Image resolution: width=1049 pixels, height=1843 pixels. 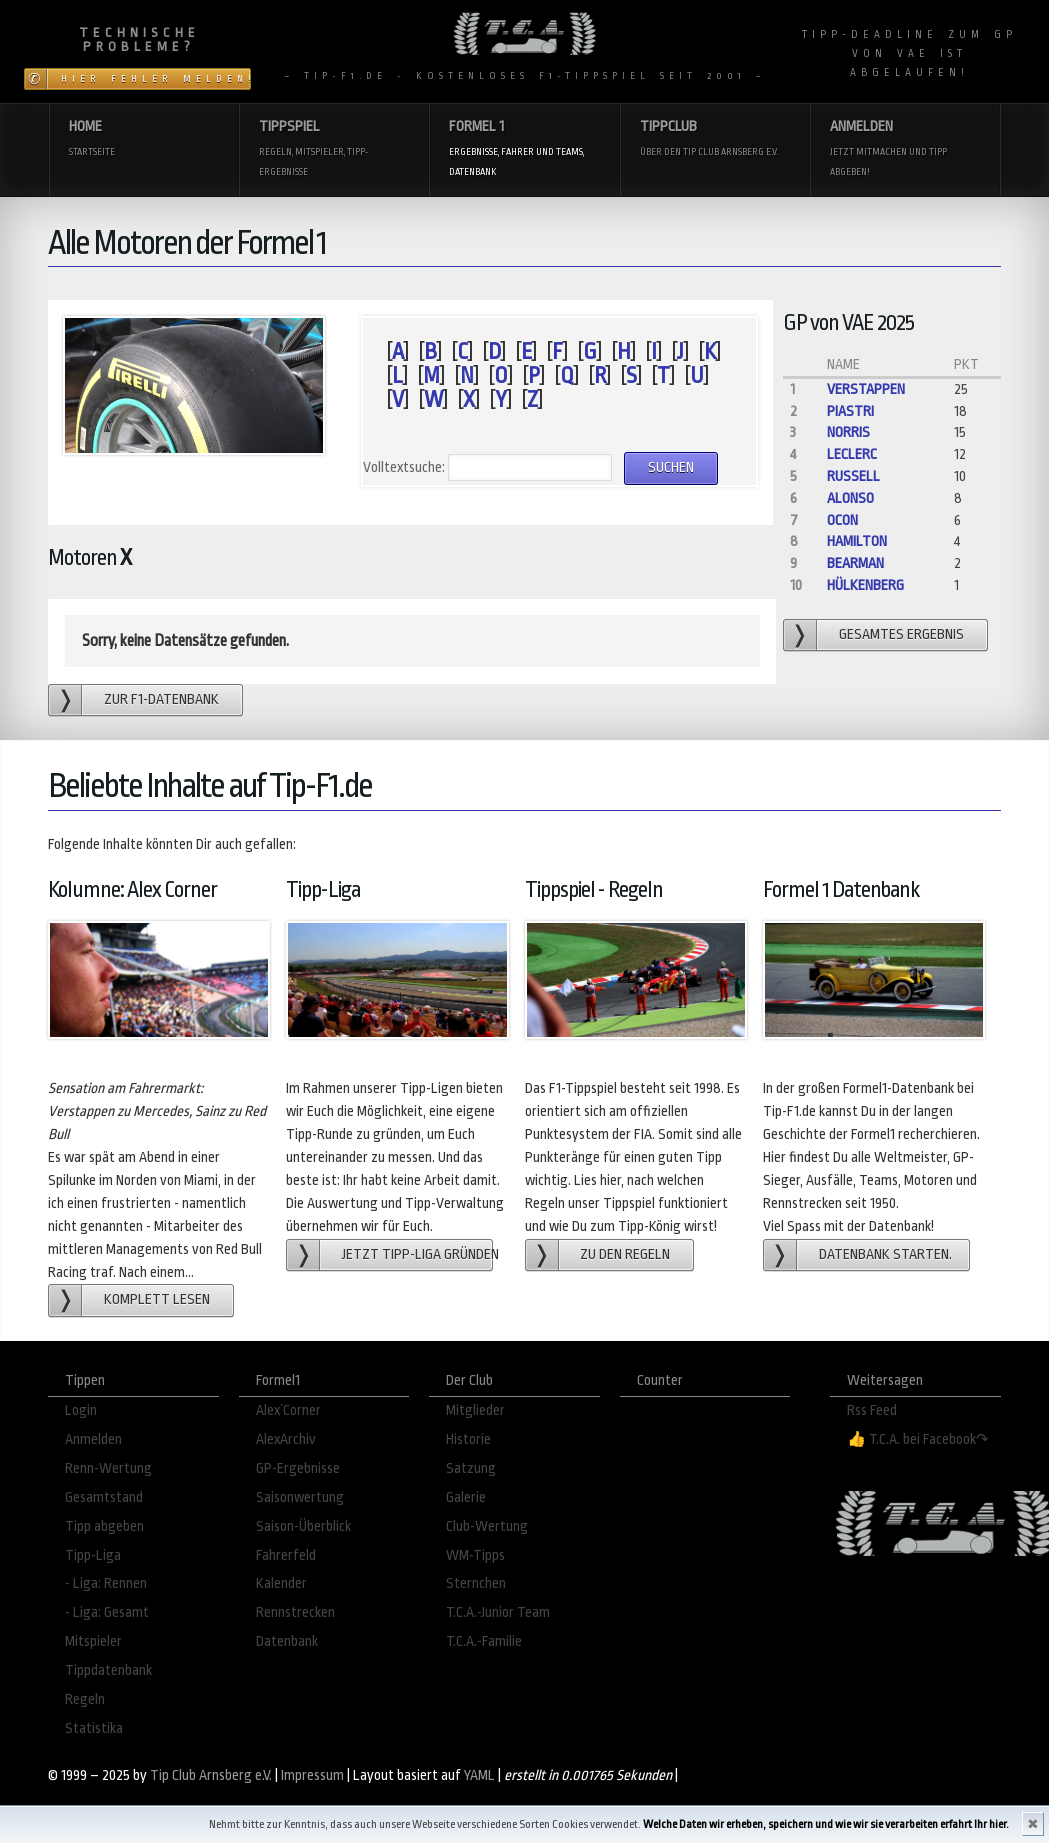 I want to click on Verstappen, so click(x=866, y=389).